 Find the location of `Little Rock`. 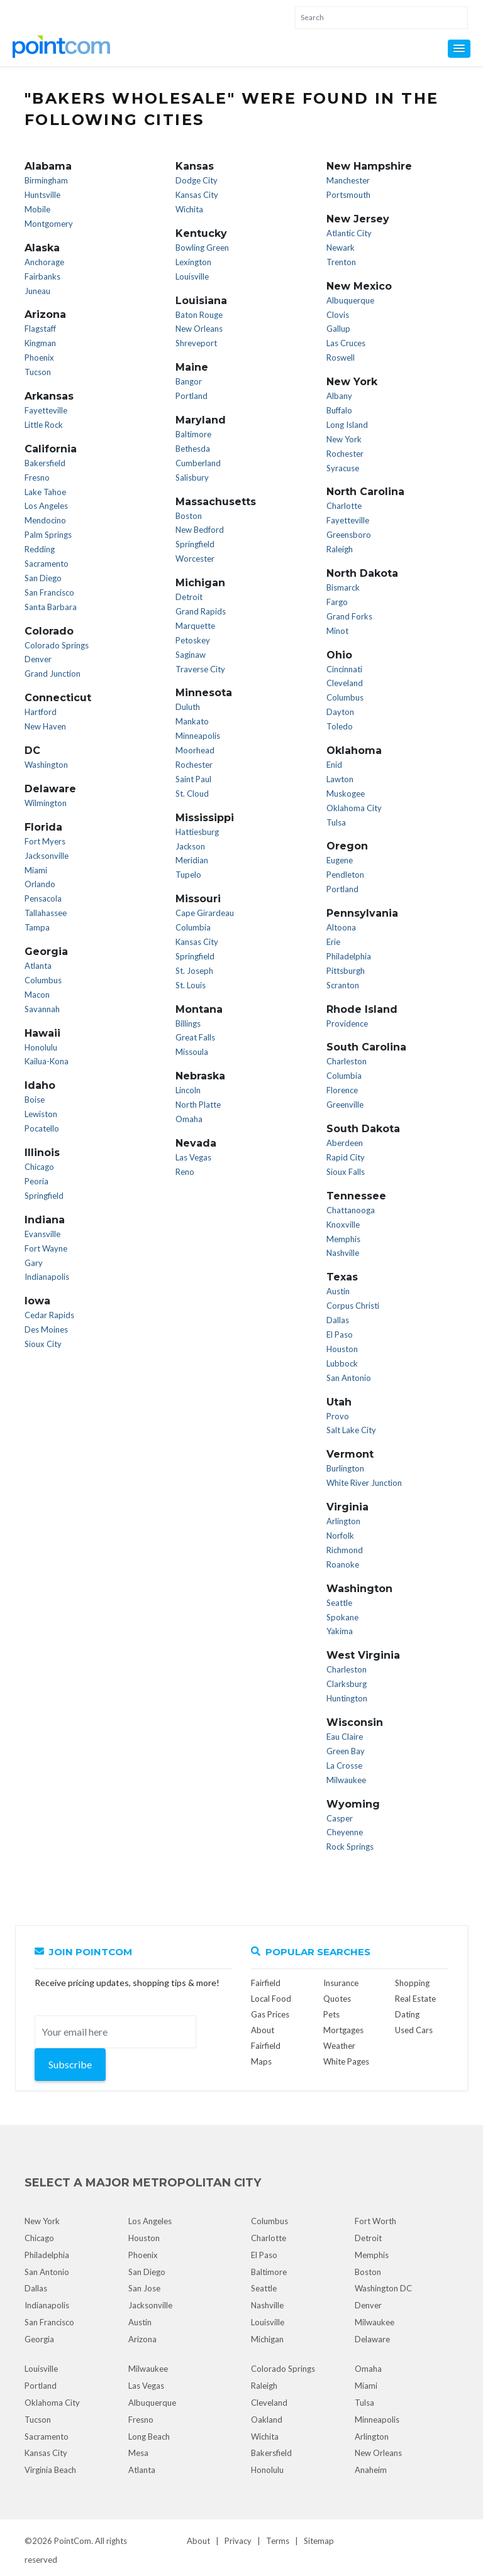

Little Rock is located at coordinates (44, 425).